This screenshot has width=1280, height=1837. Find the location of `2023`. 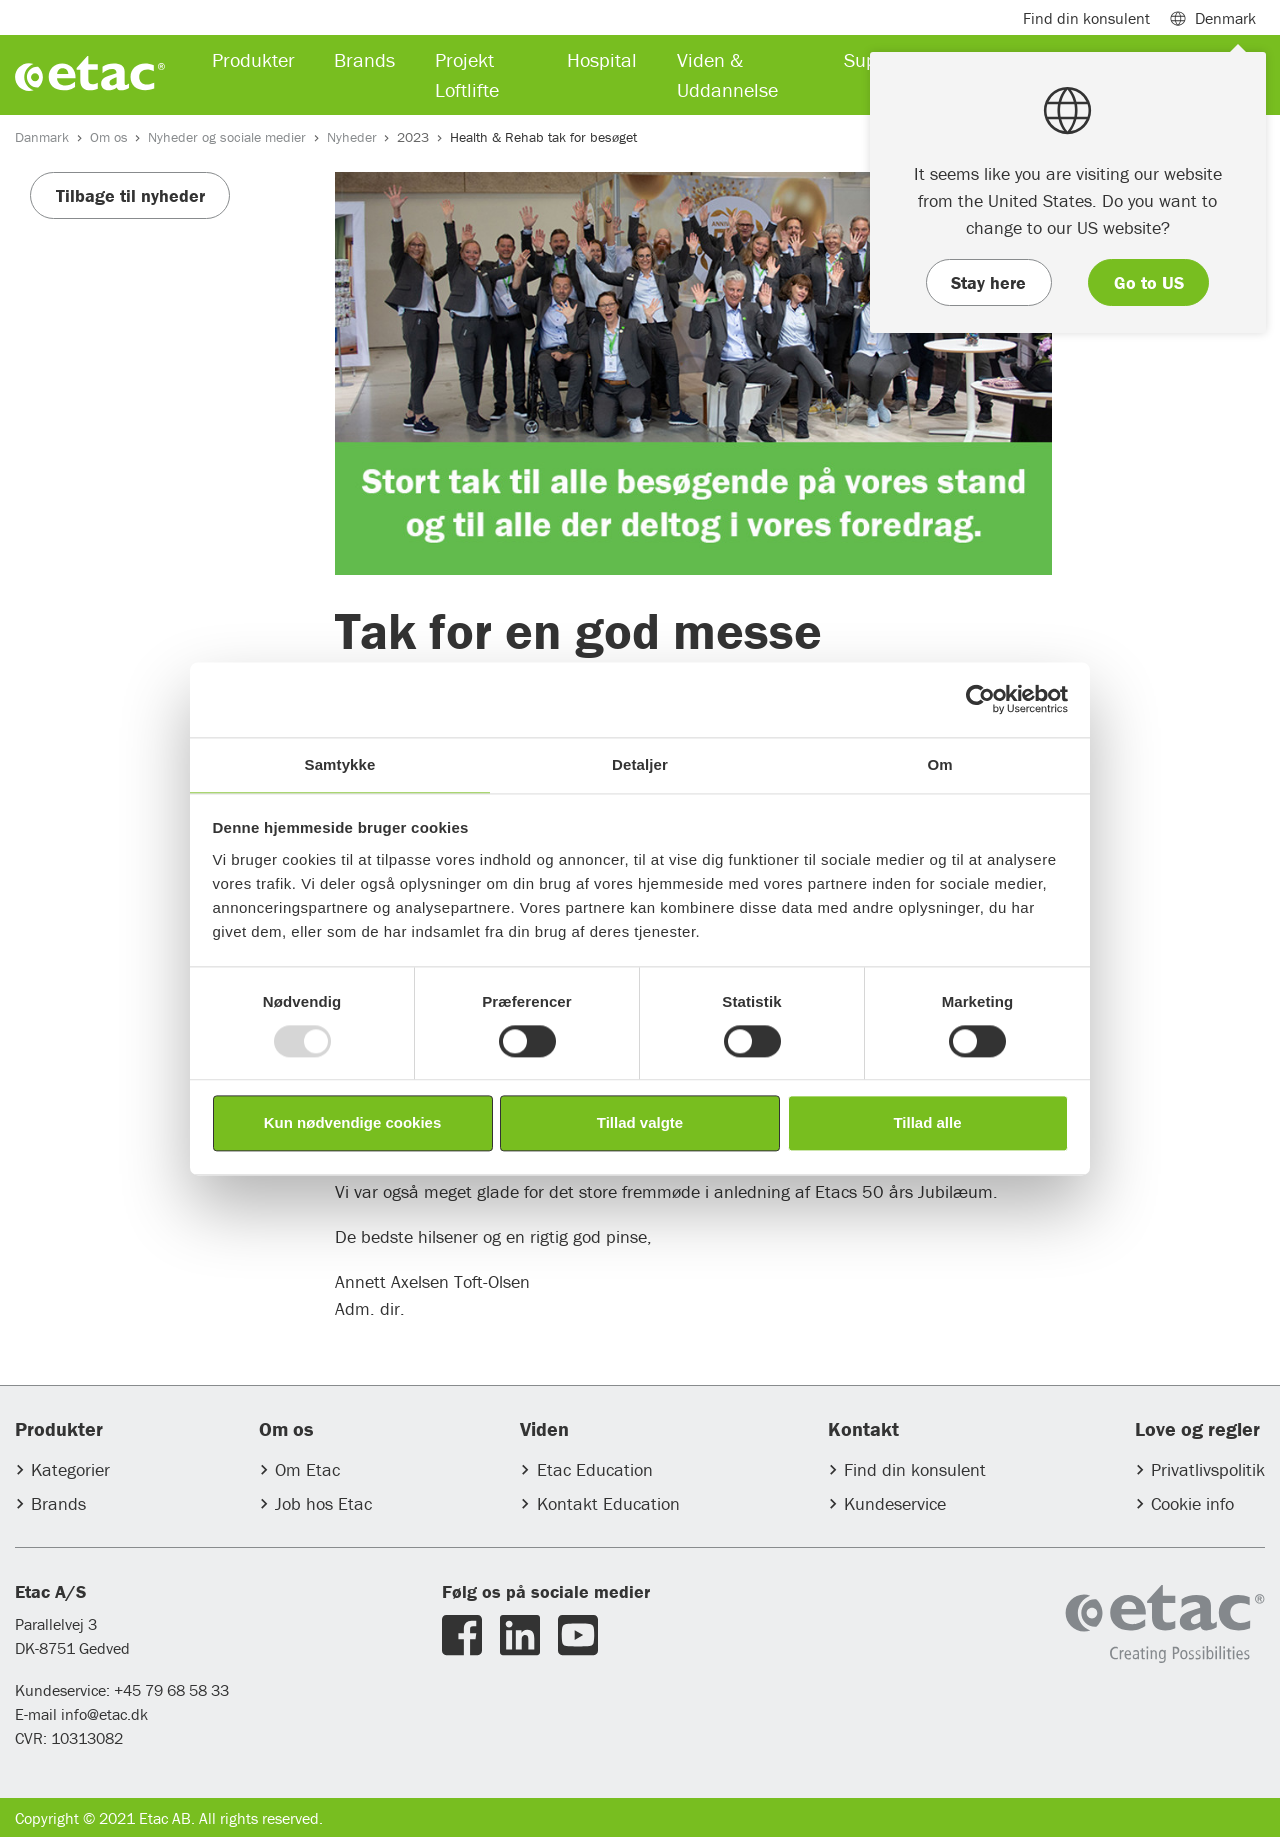

2023 is located at coordinates (413, 137).